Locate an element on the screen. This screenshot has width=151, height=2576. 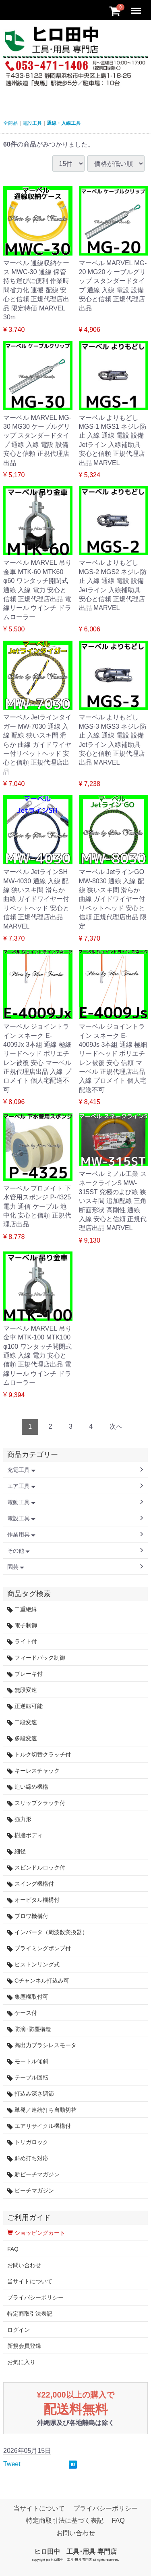
ブロワ機構付 is located at coordinates (27, 1916).